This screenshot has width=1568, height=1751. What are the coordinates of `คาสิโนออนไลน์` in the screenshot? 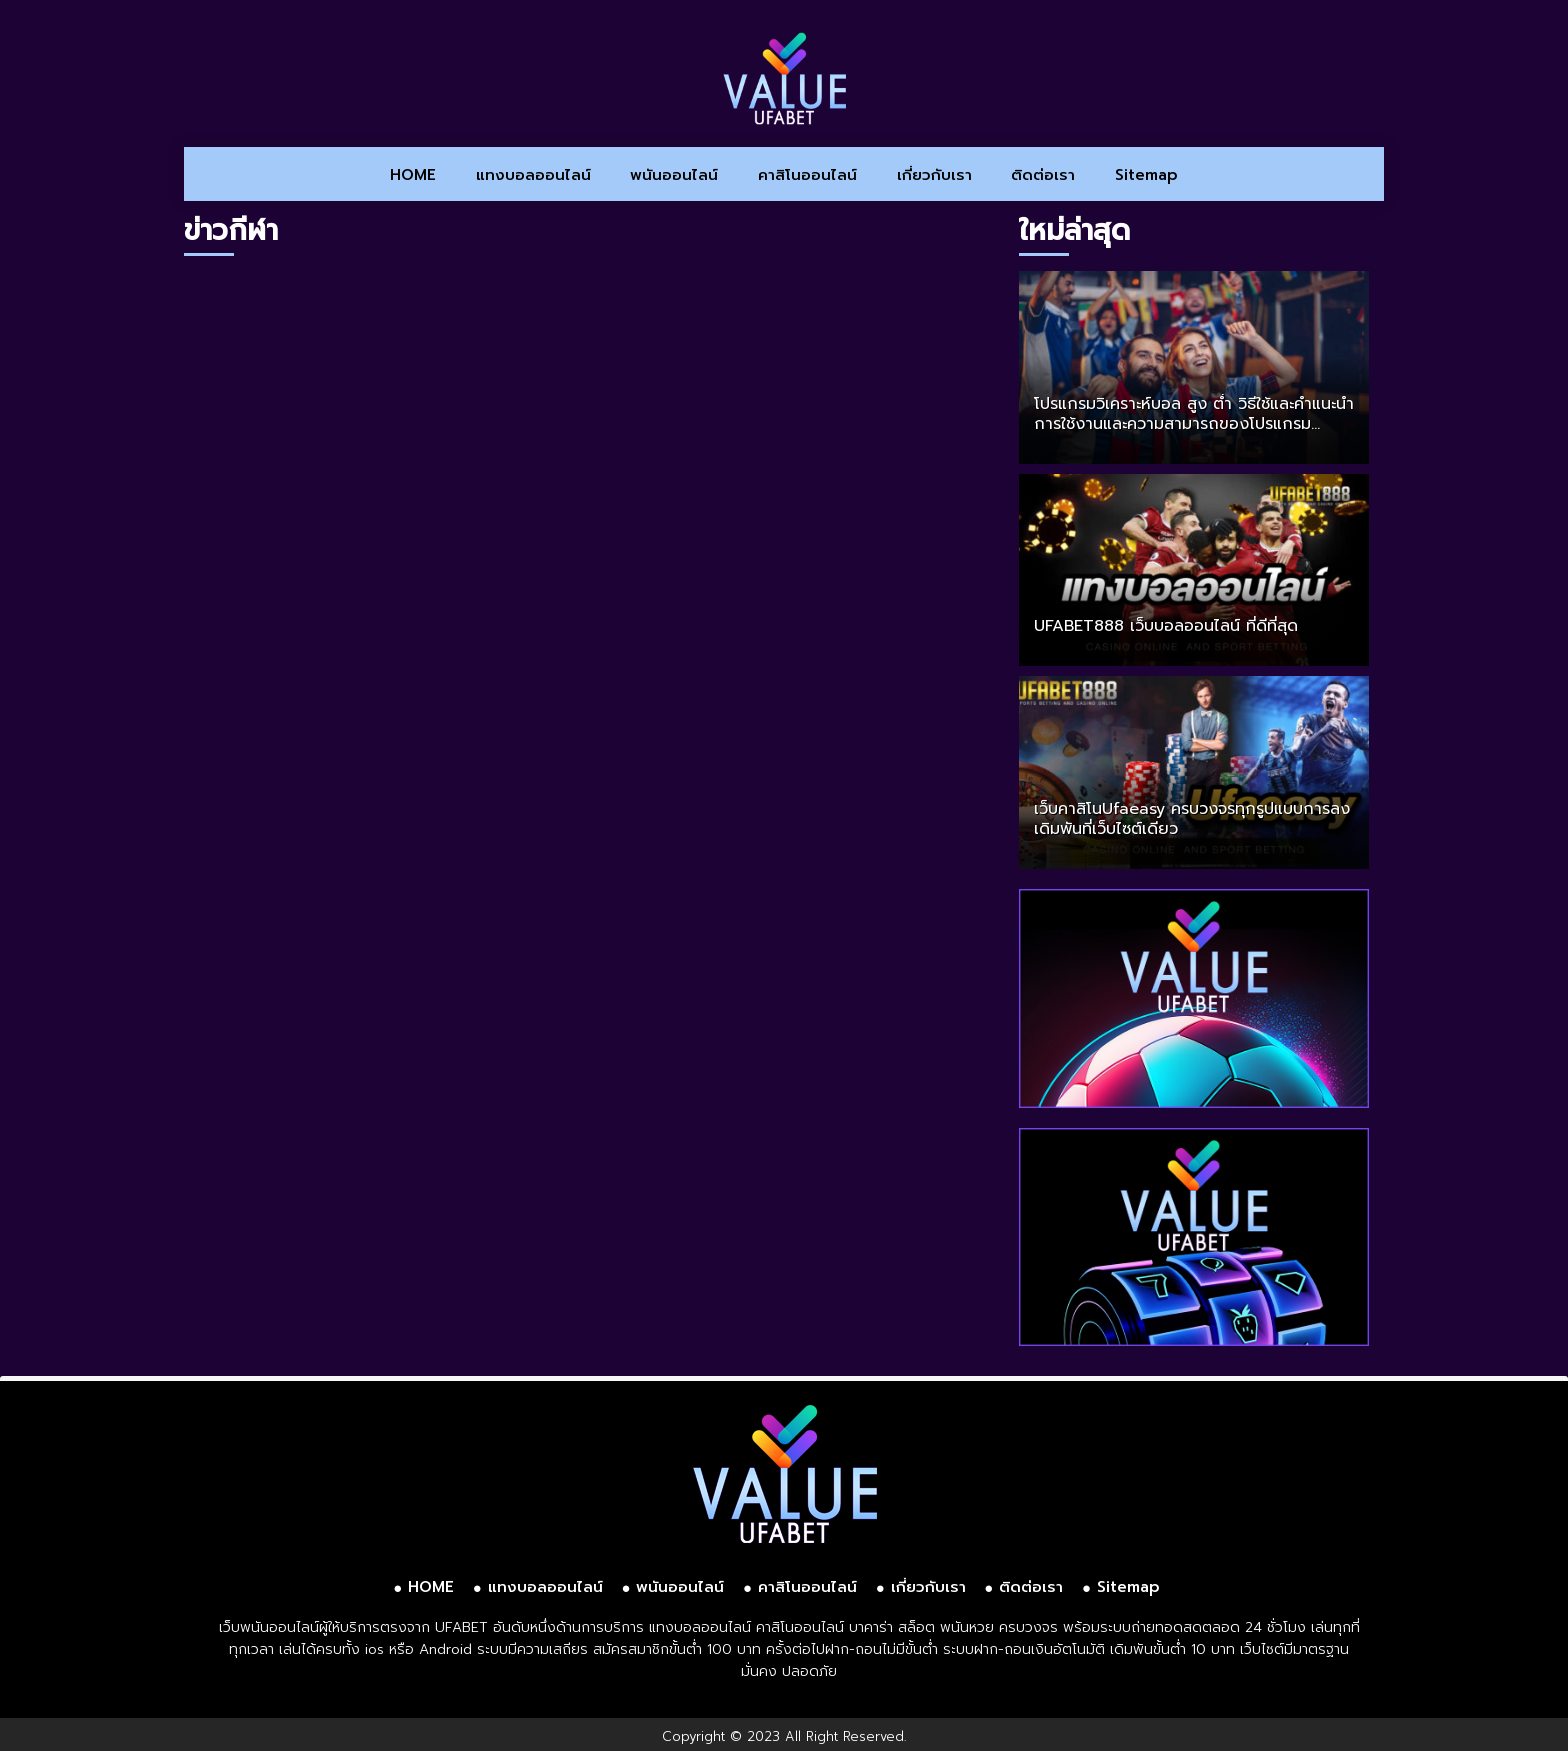 It's located at (807, 175).